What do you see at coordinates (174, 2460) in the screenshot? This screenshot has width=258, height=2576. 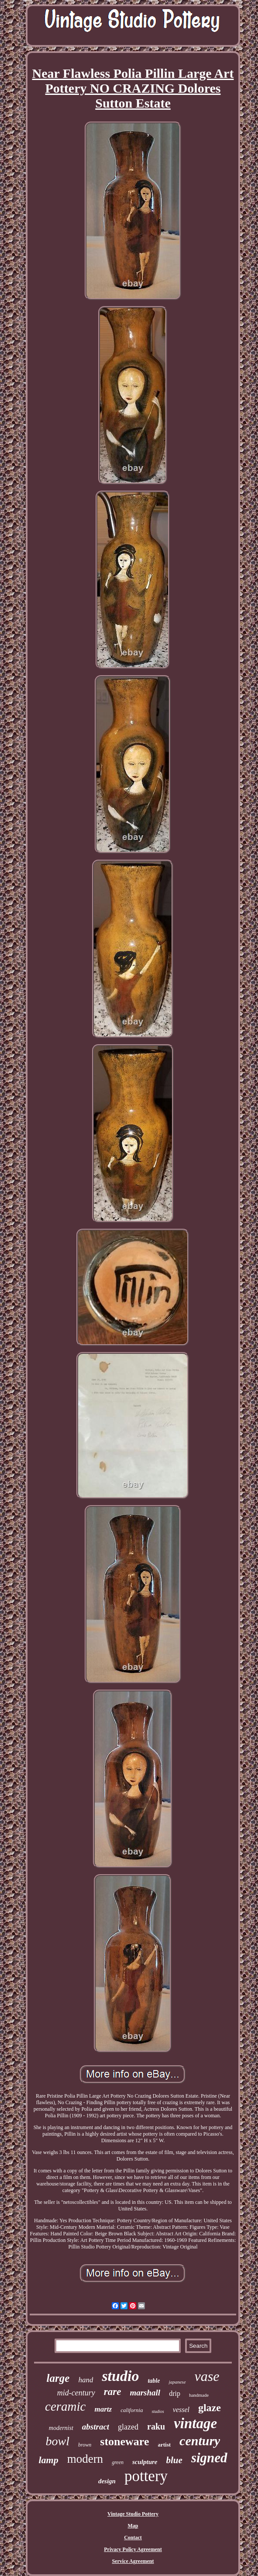 I see `blue` at bounding box center [174, 2460].